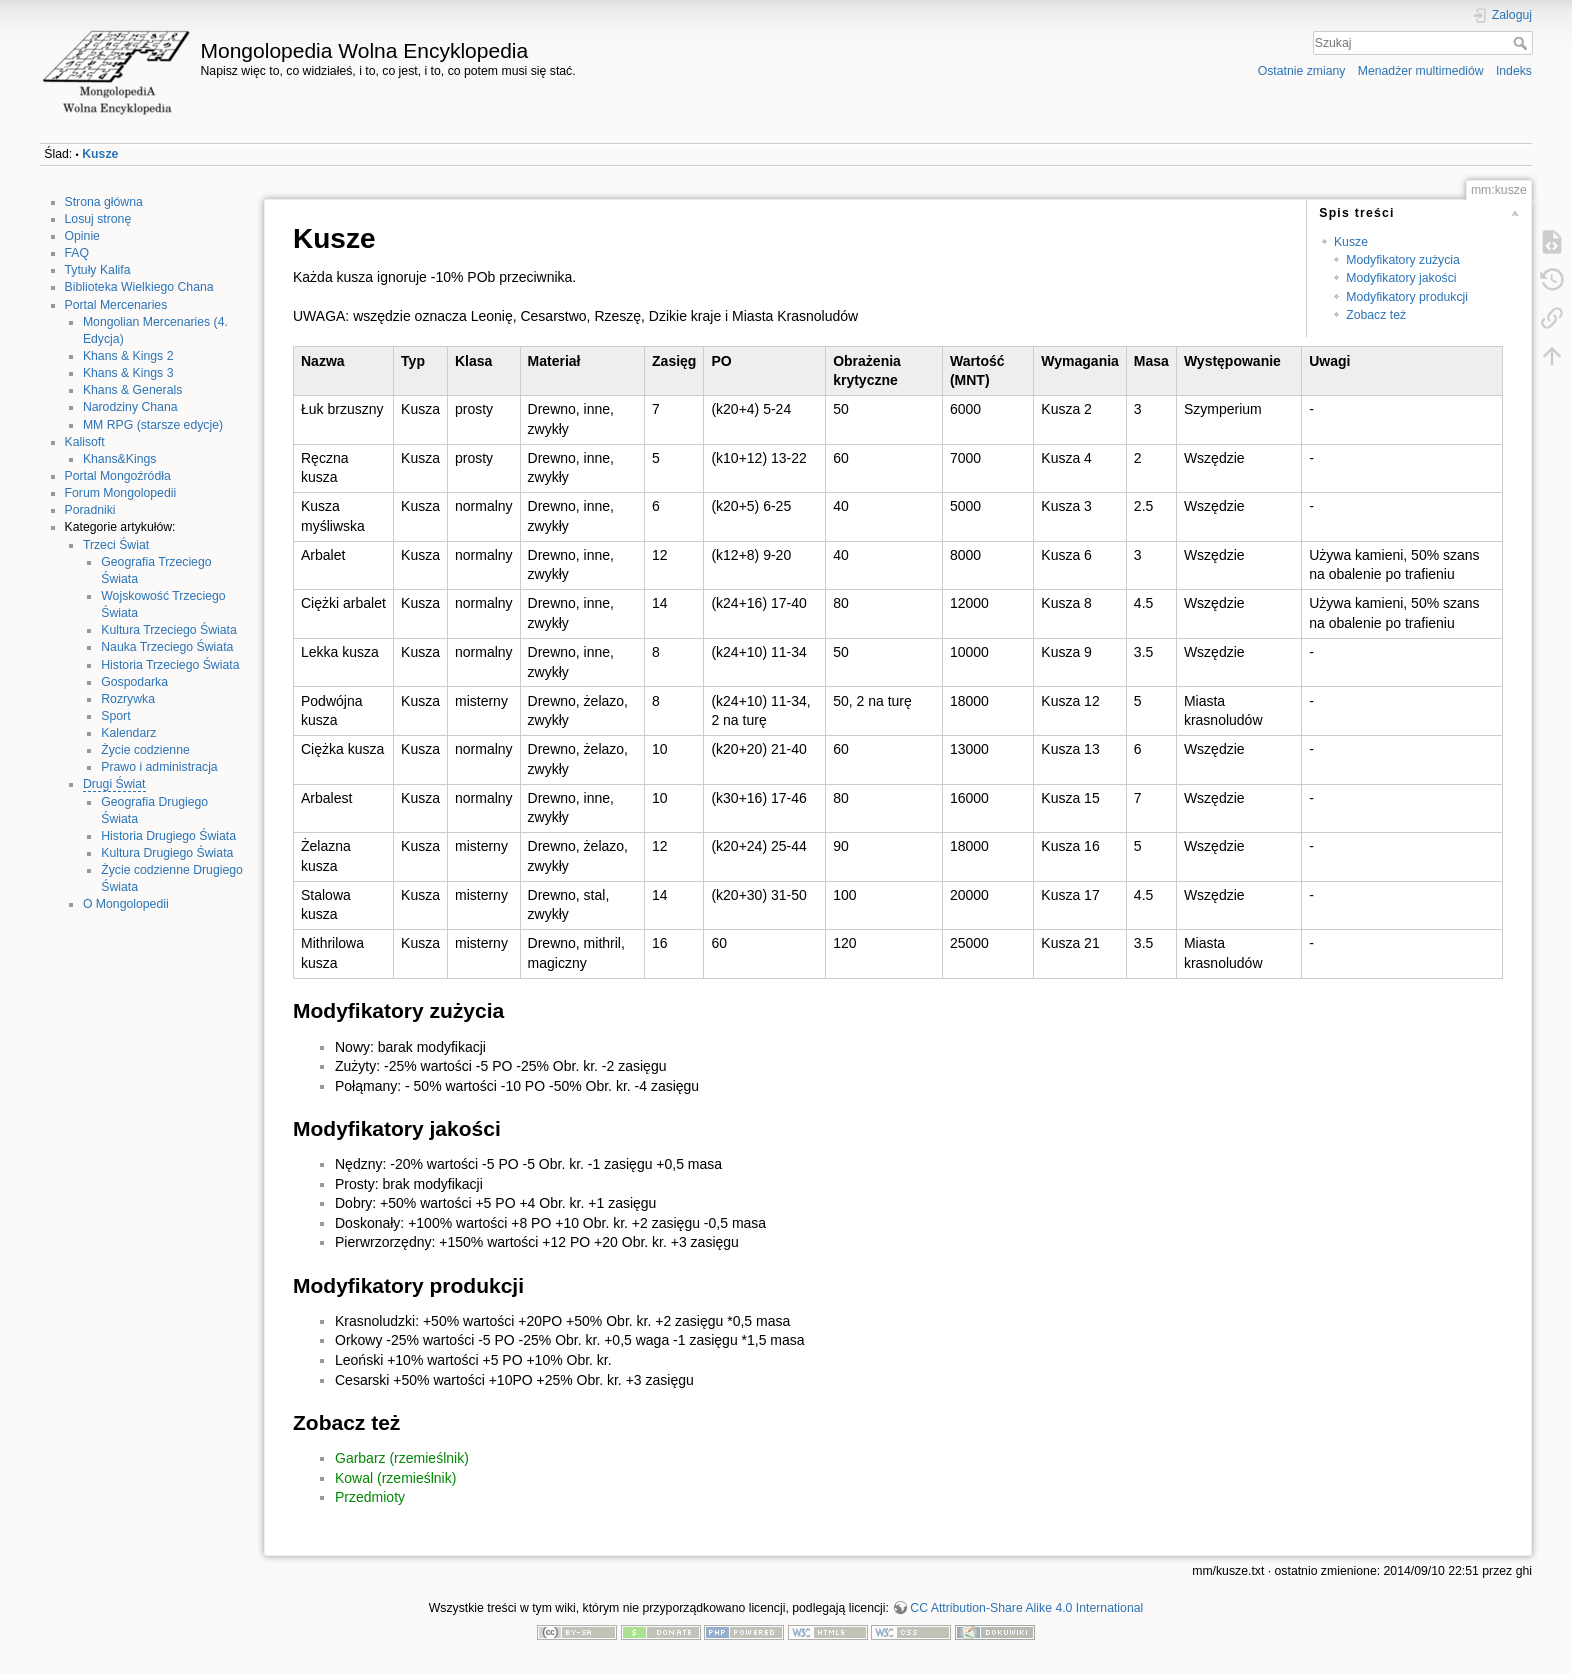 The image size is (1572, 1674). I want to click on Tytuły Kalifa, so click(98, 270).